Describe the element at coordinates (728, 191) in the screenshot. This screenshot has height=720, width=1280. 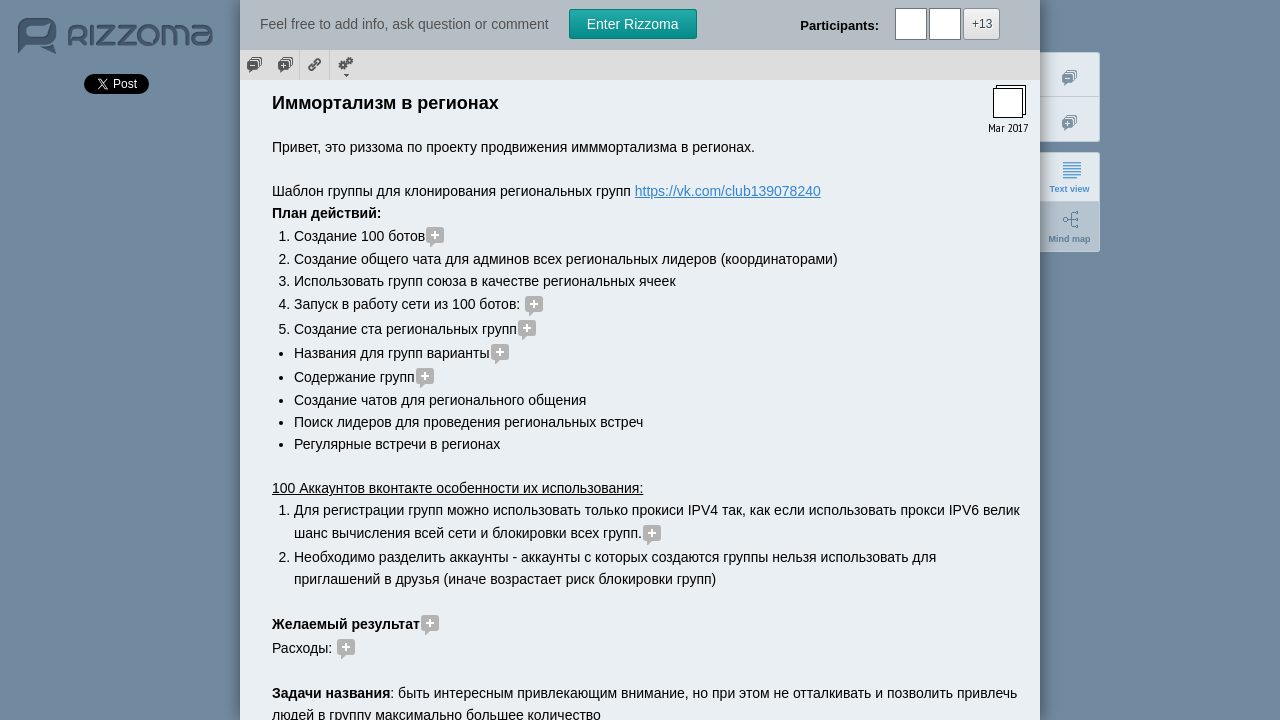
I see `https://vk.com/club139078240` at that location.